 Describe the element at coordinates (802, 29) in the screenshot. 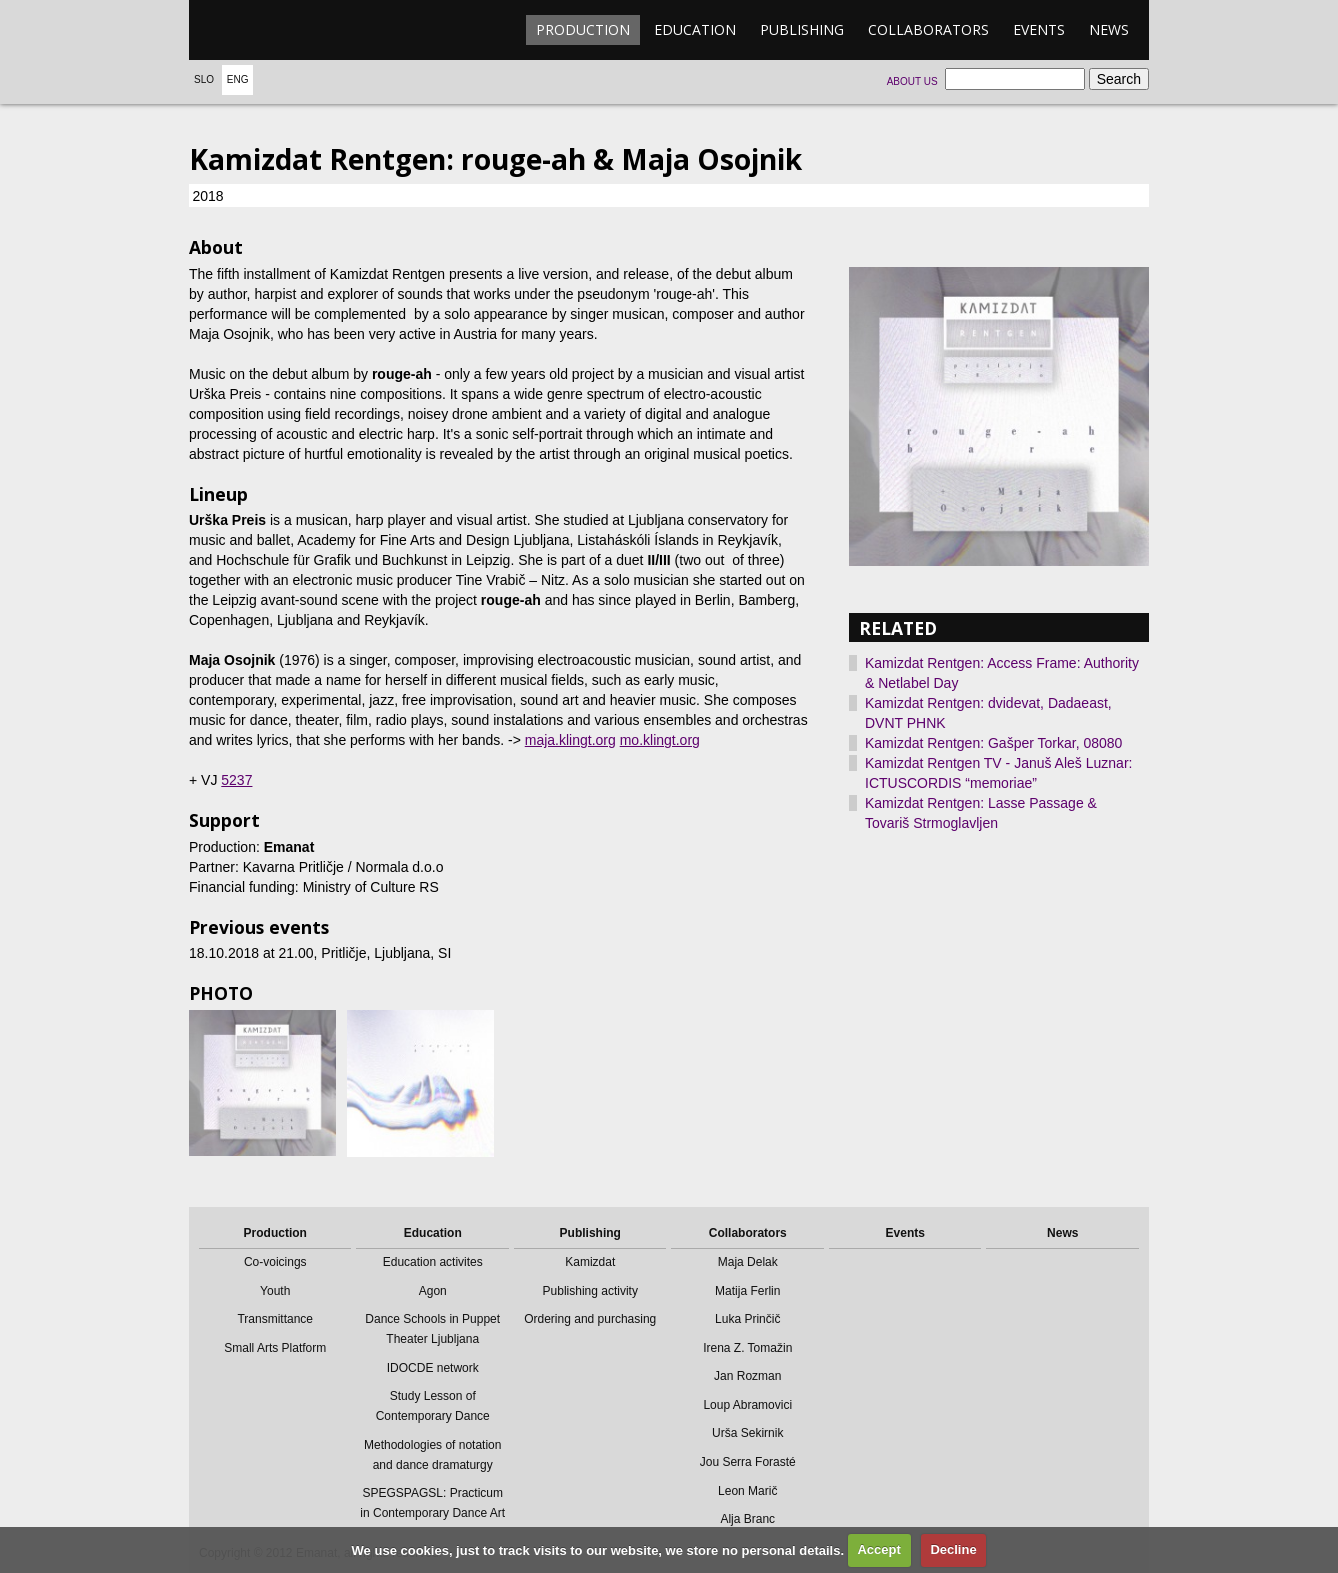

I see `Publishing` at that location.